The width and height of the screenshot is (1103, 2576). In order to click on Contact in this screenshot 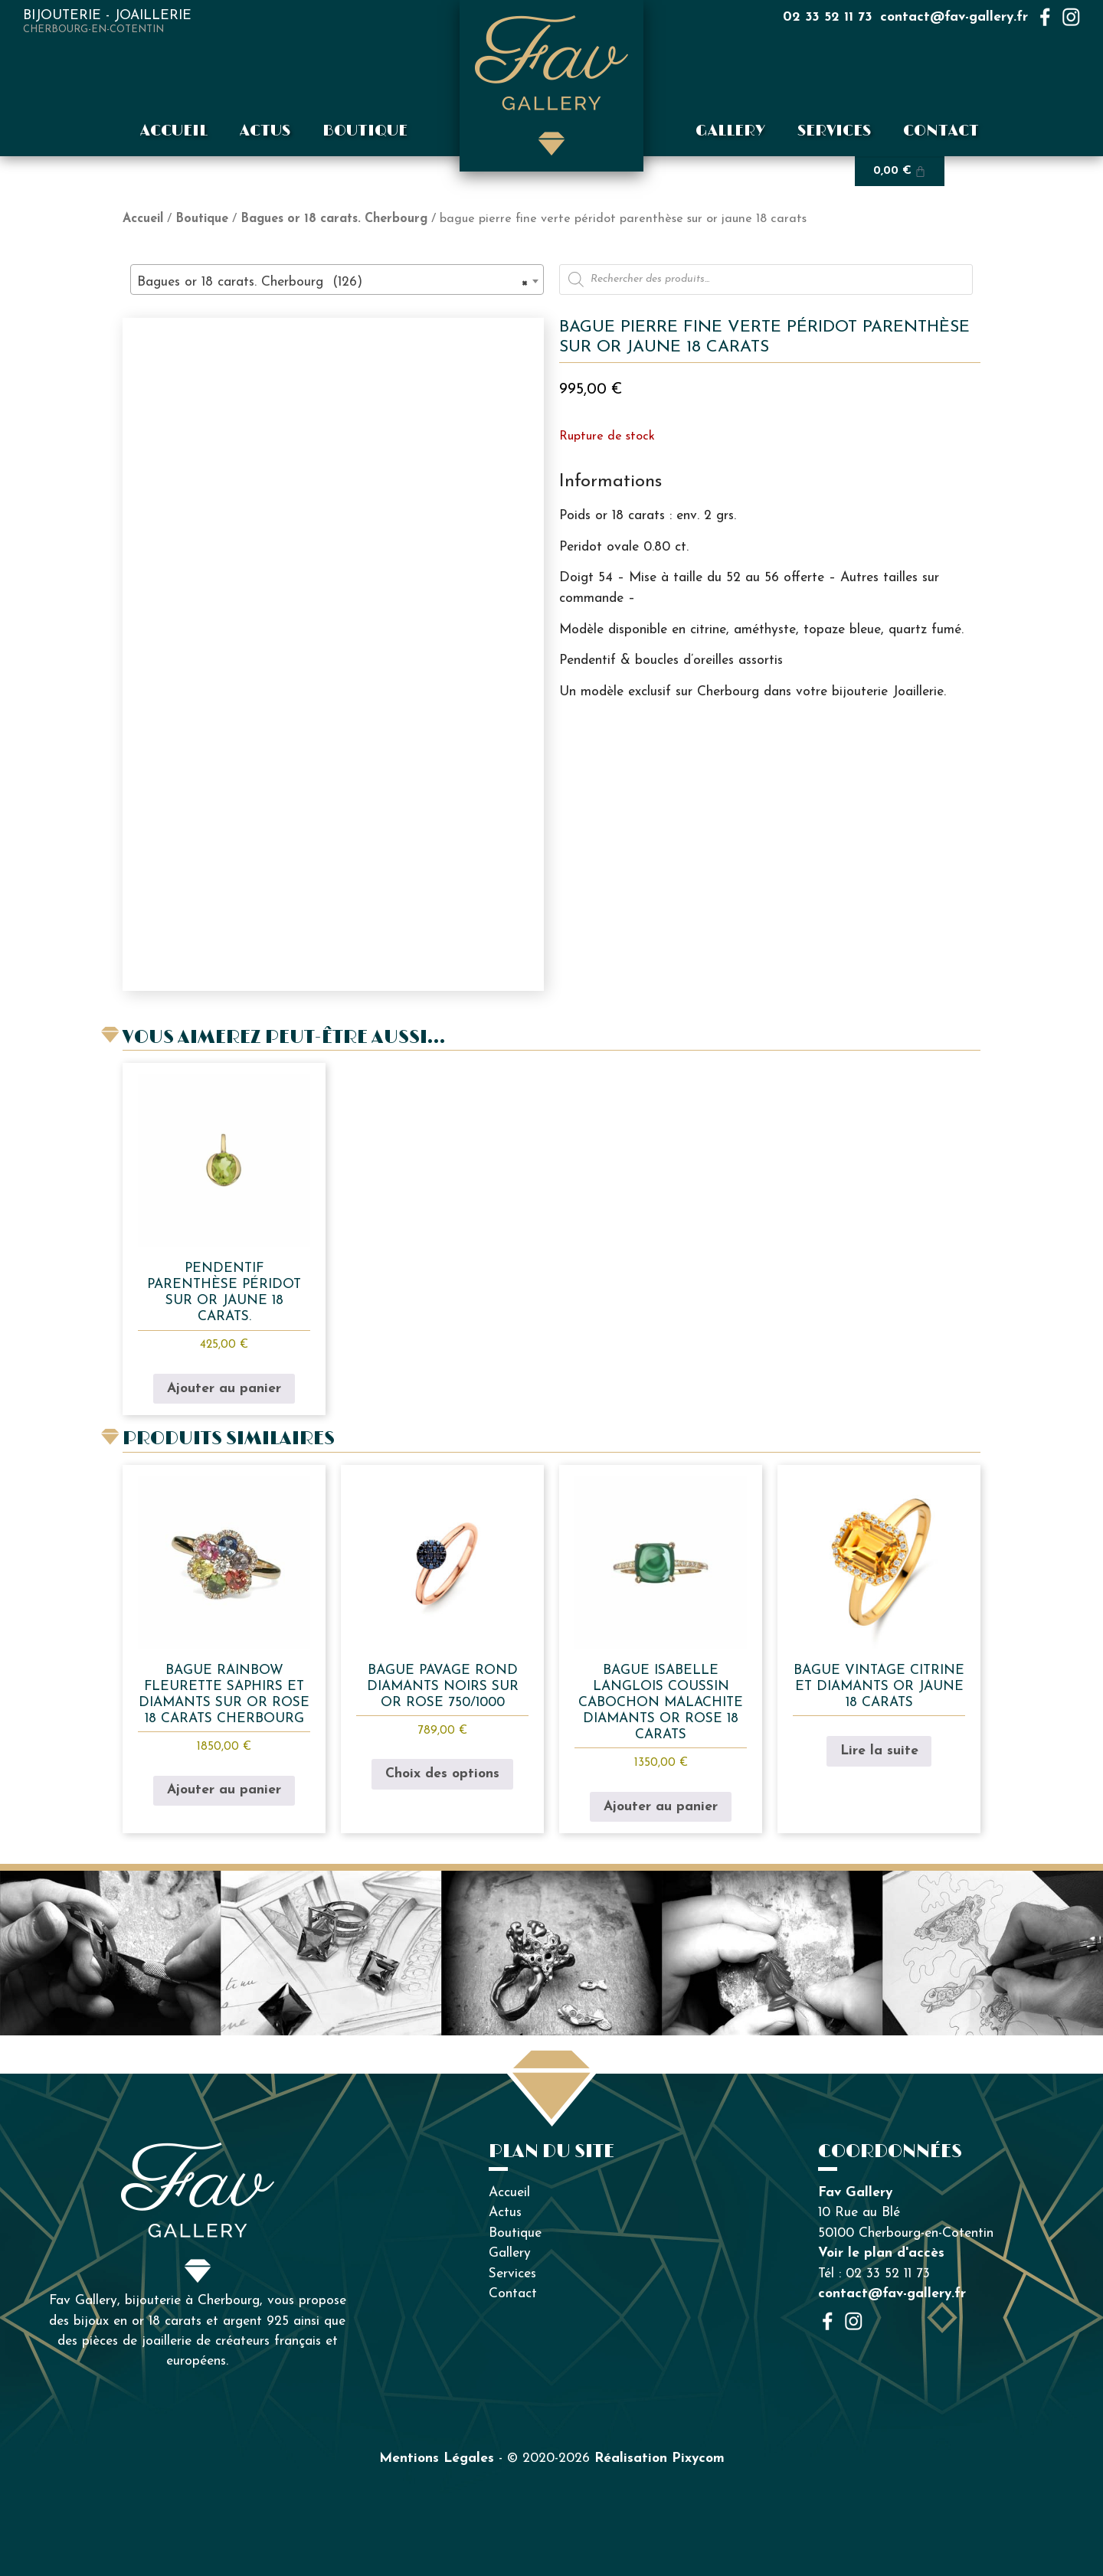, I will do `click(941, 131)`.